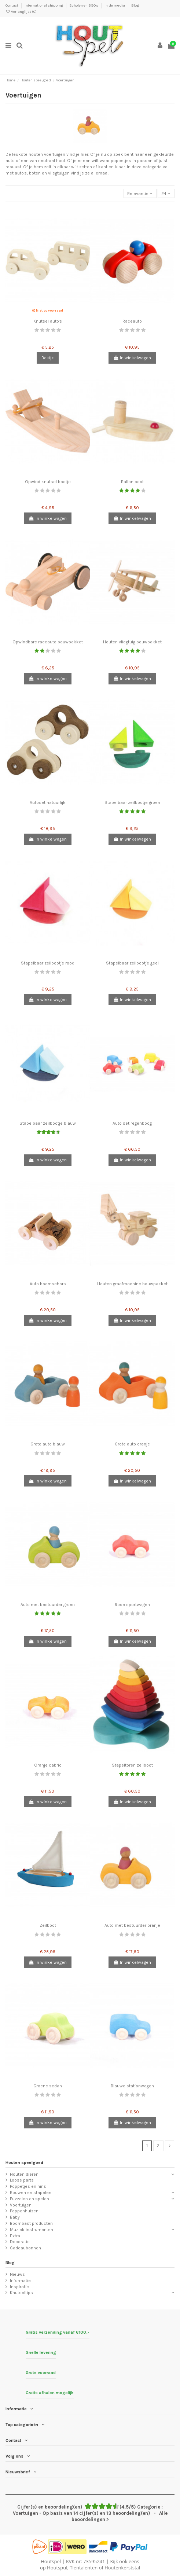 The width and height of the screenshot is (180, 2576). Describe the element at coordinates (22, 2180) in the screenshot. I see `Loose parts` at that location.